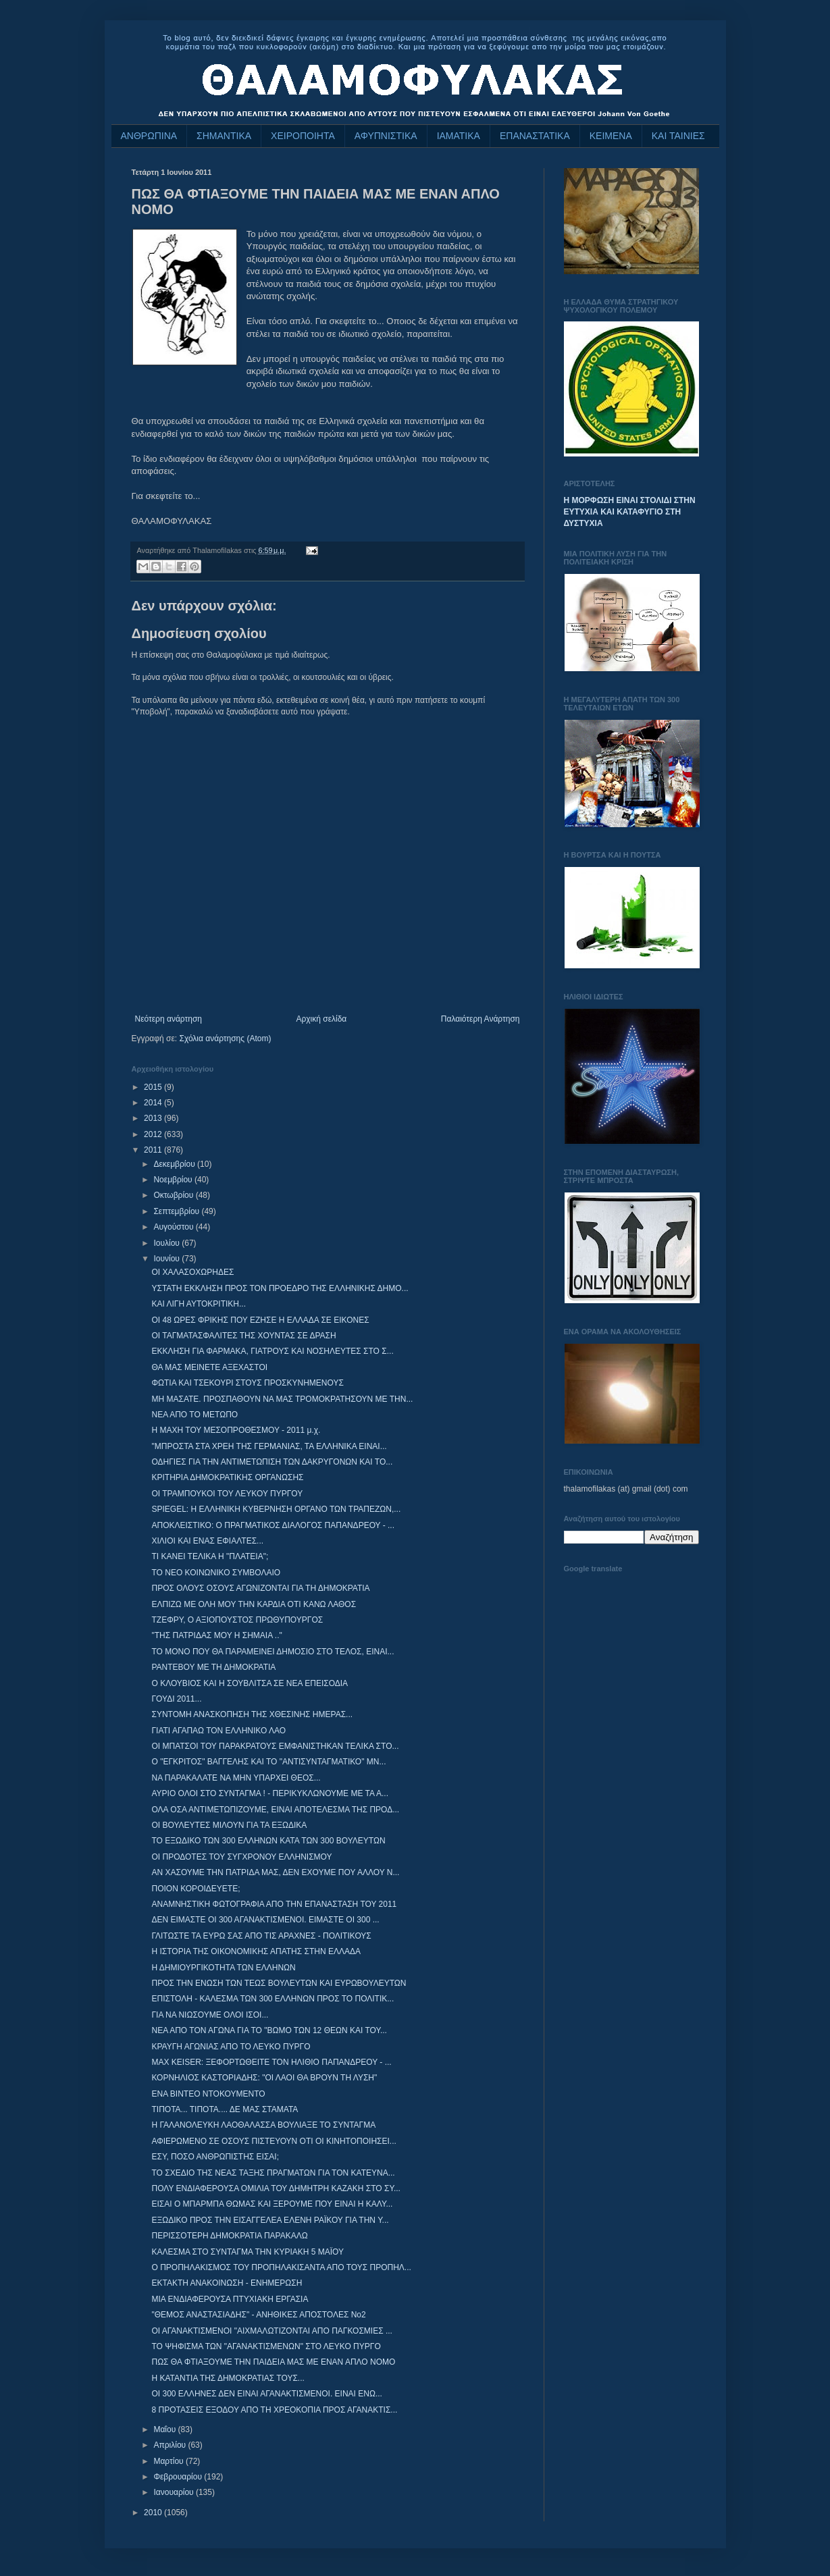 The height and width of the screenshot is (2576, 830). Describe the element at coordinates (215, 1572) in the screenshot. I see `ΤΟ ΝΕΟ ΚΟΙΝΩΝΙΚΟ ΣΥΜΒΟΛΑΙΟ` at that location.